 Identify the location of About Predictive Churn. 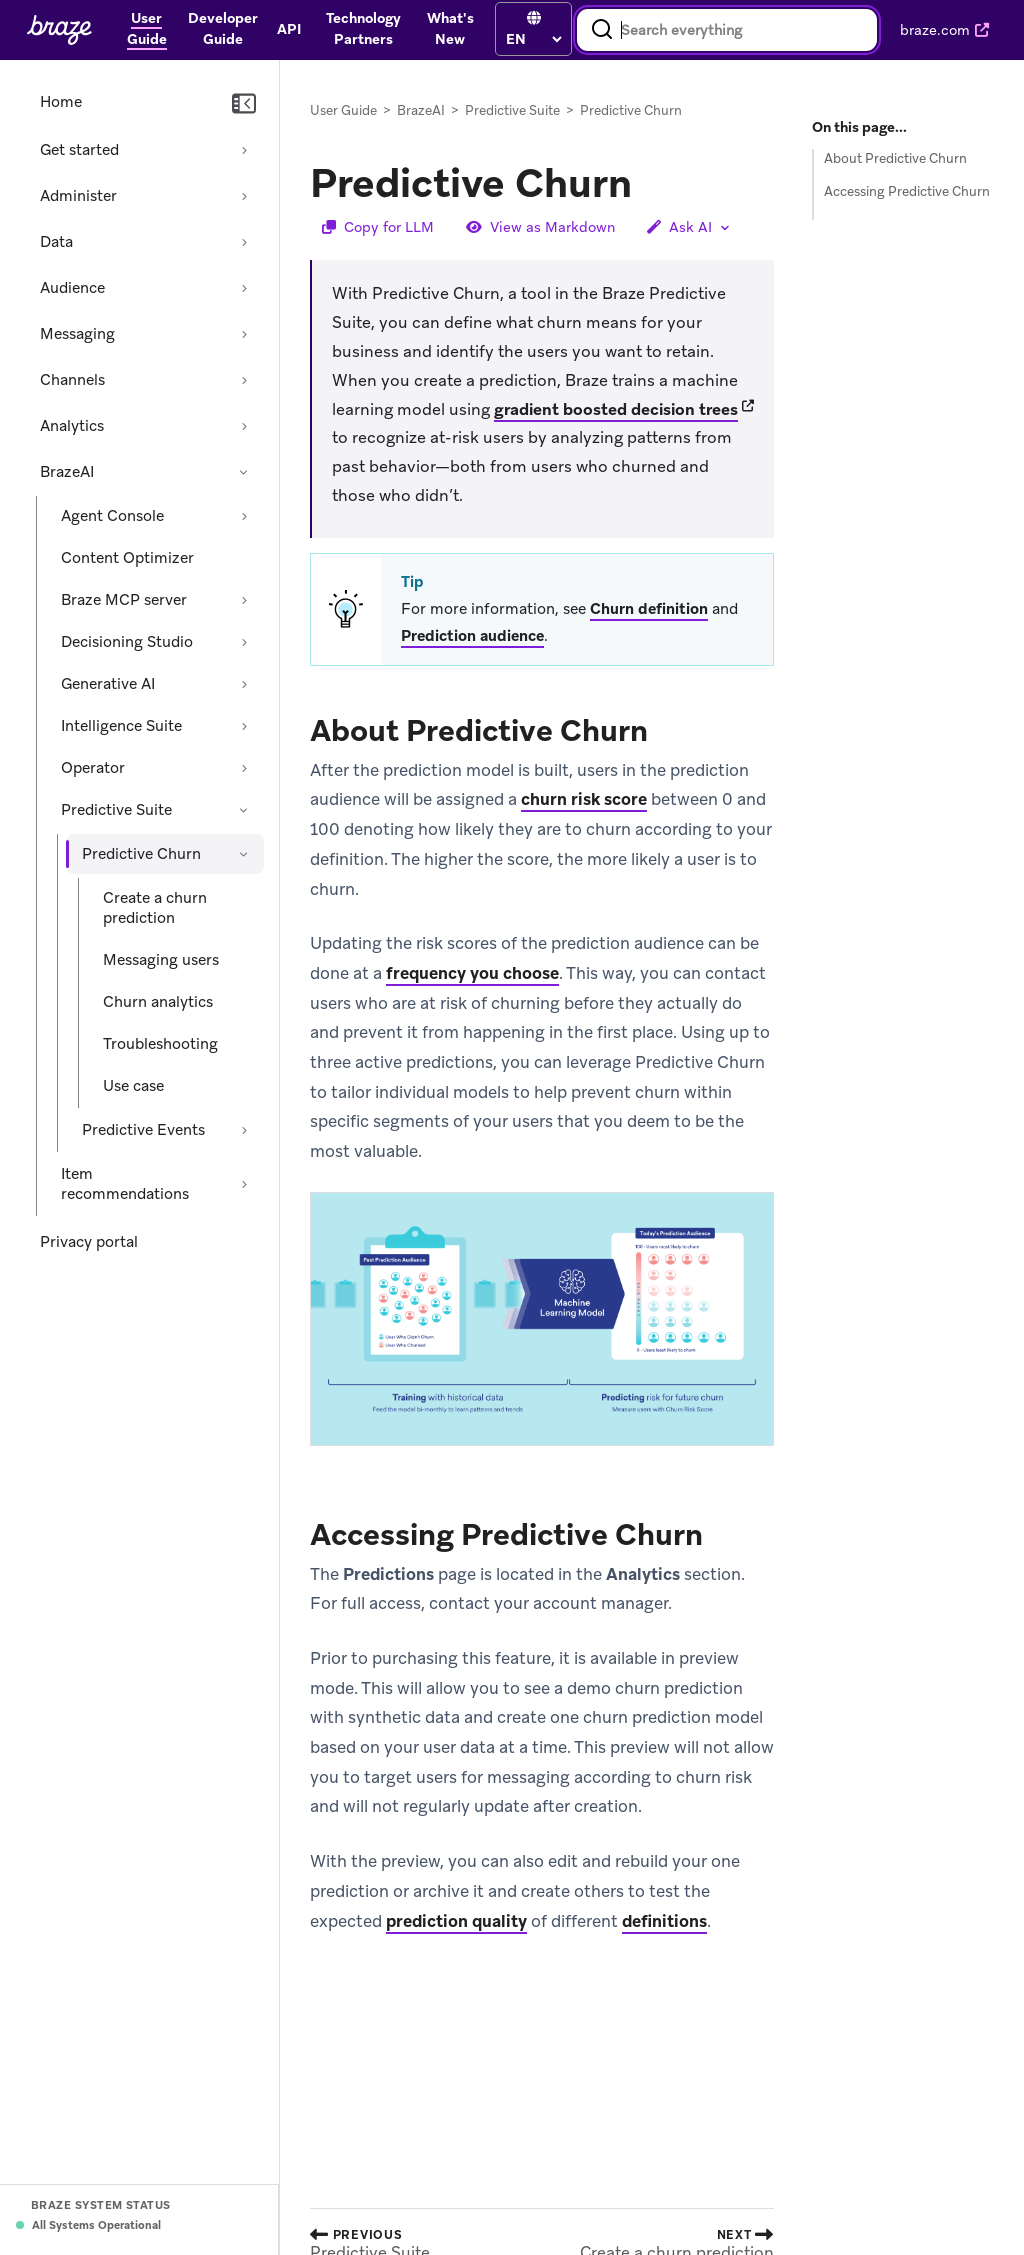
(895, 158).